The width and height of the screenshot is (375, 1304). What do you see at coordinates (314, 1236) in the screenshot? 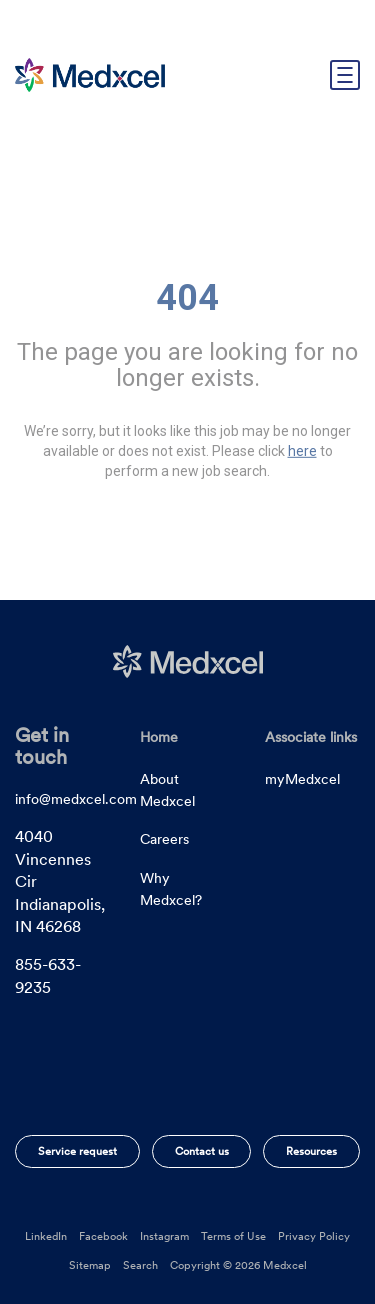
I see `Privacy Policy` at bounding box center [314, 1236].